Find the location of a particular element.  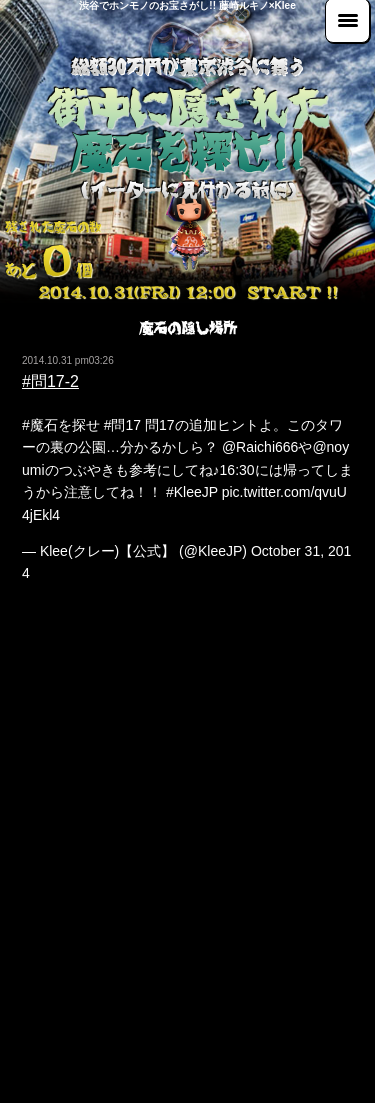

#問17 is located at coordinates (122, 425).